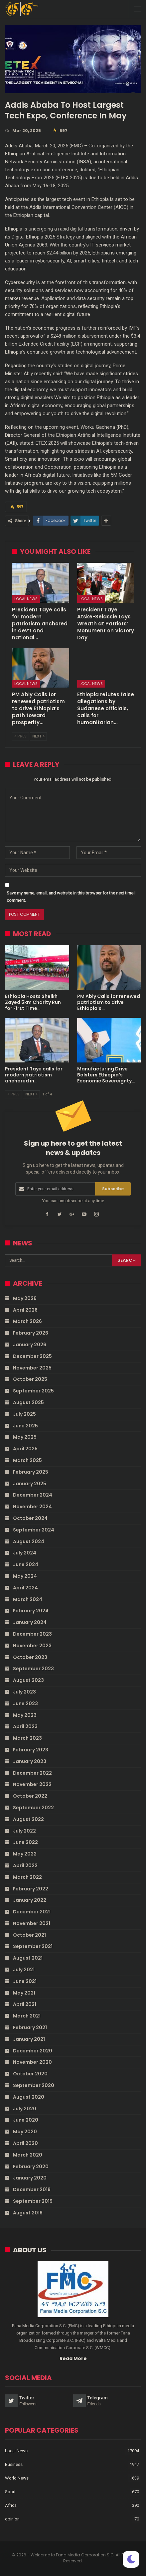 The height and width of the screenshot is (2576, 146). Describe the element at coordinates (32, 2062) in the screenshot. I see `November 2020` at that location.